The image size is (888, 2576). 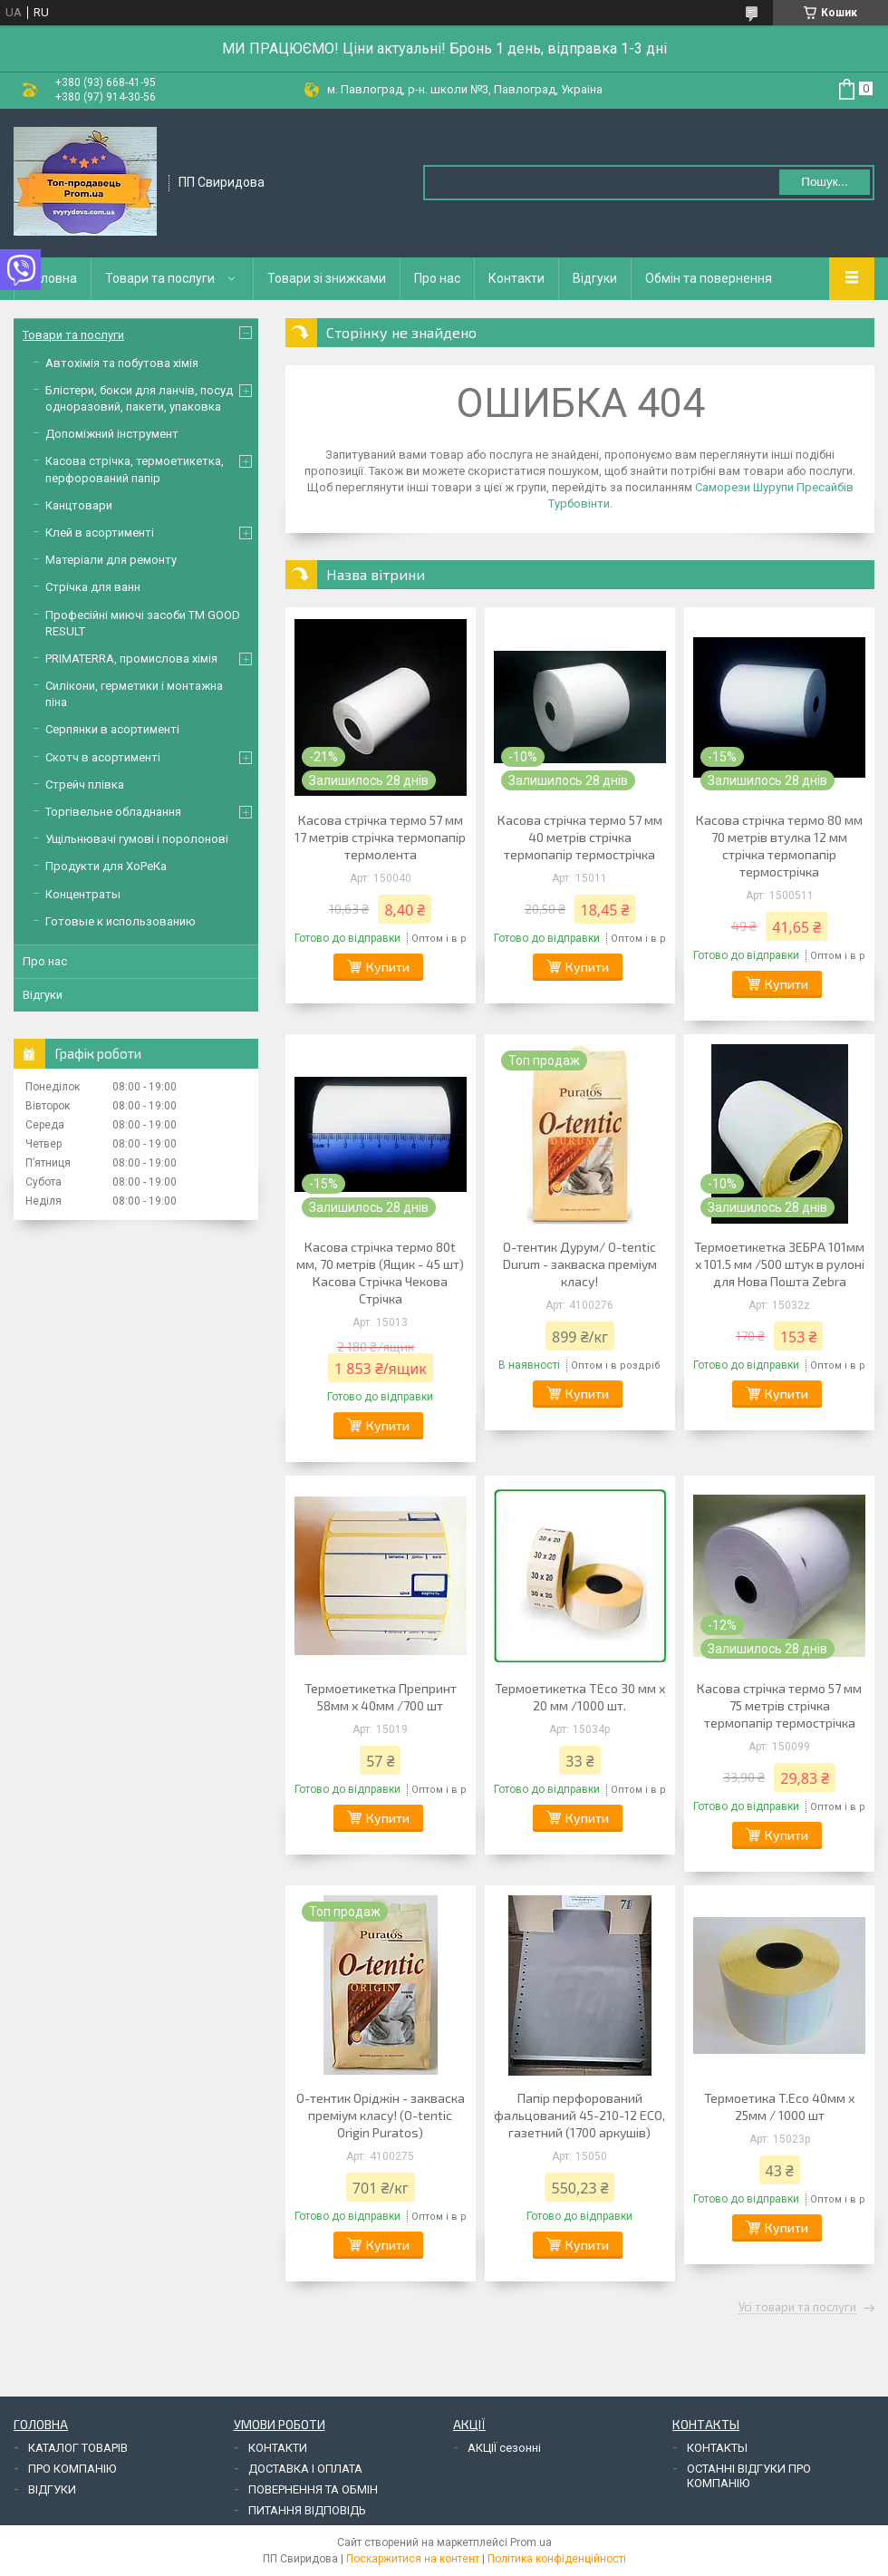 I want to click on Канцтовари, so click(x=78, y=505).